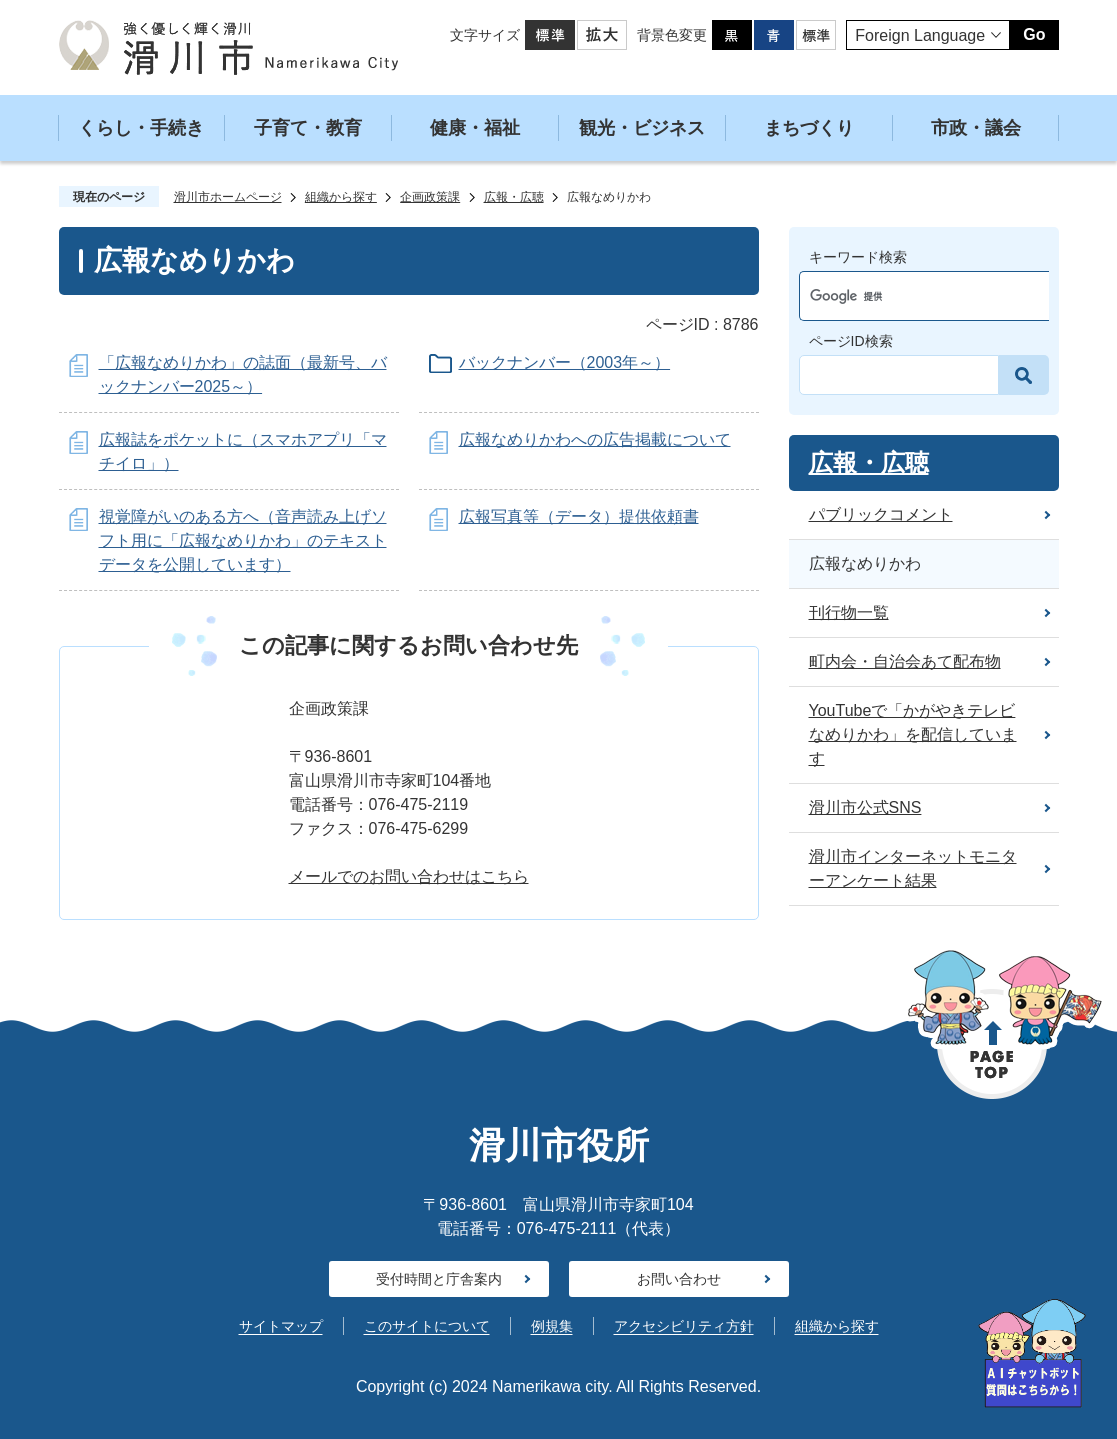 Image resolution: width=1117 pixels, height=1439 pixels. Describe the element at coordinates (976, 128) in the screenshot. I see `市政・議会` at that location.